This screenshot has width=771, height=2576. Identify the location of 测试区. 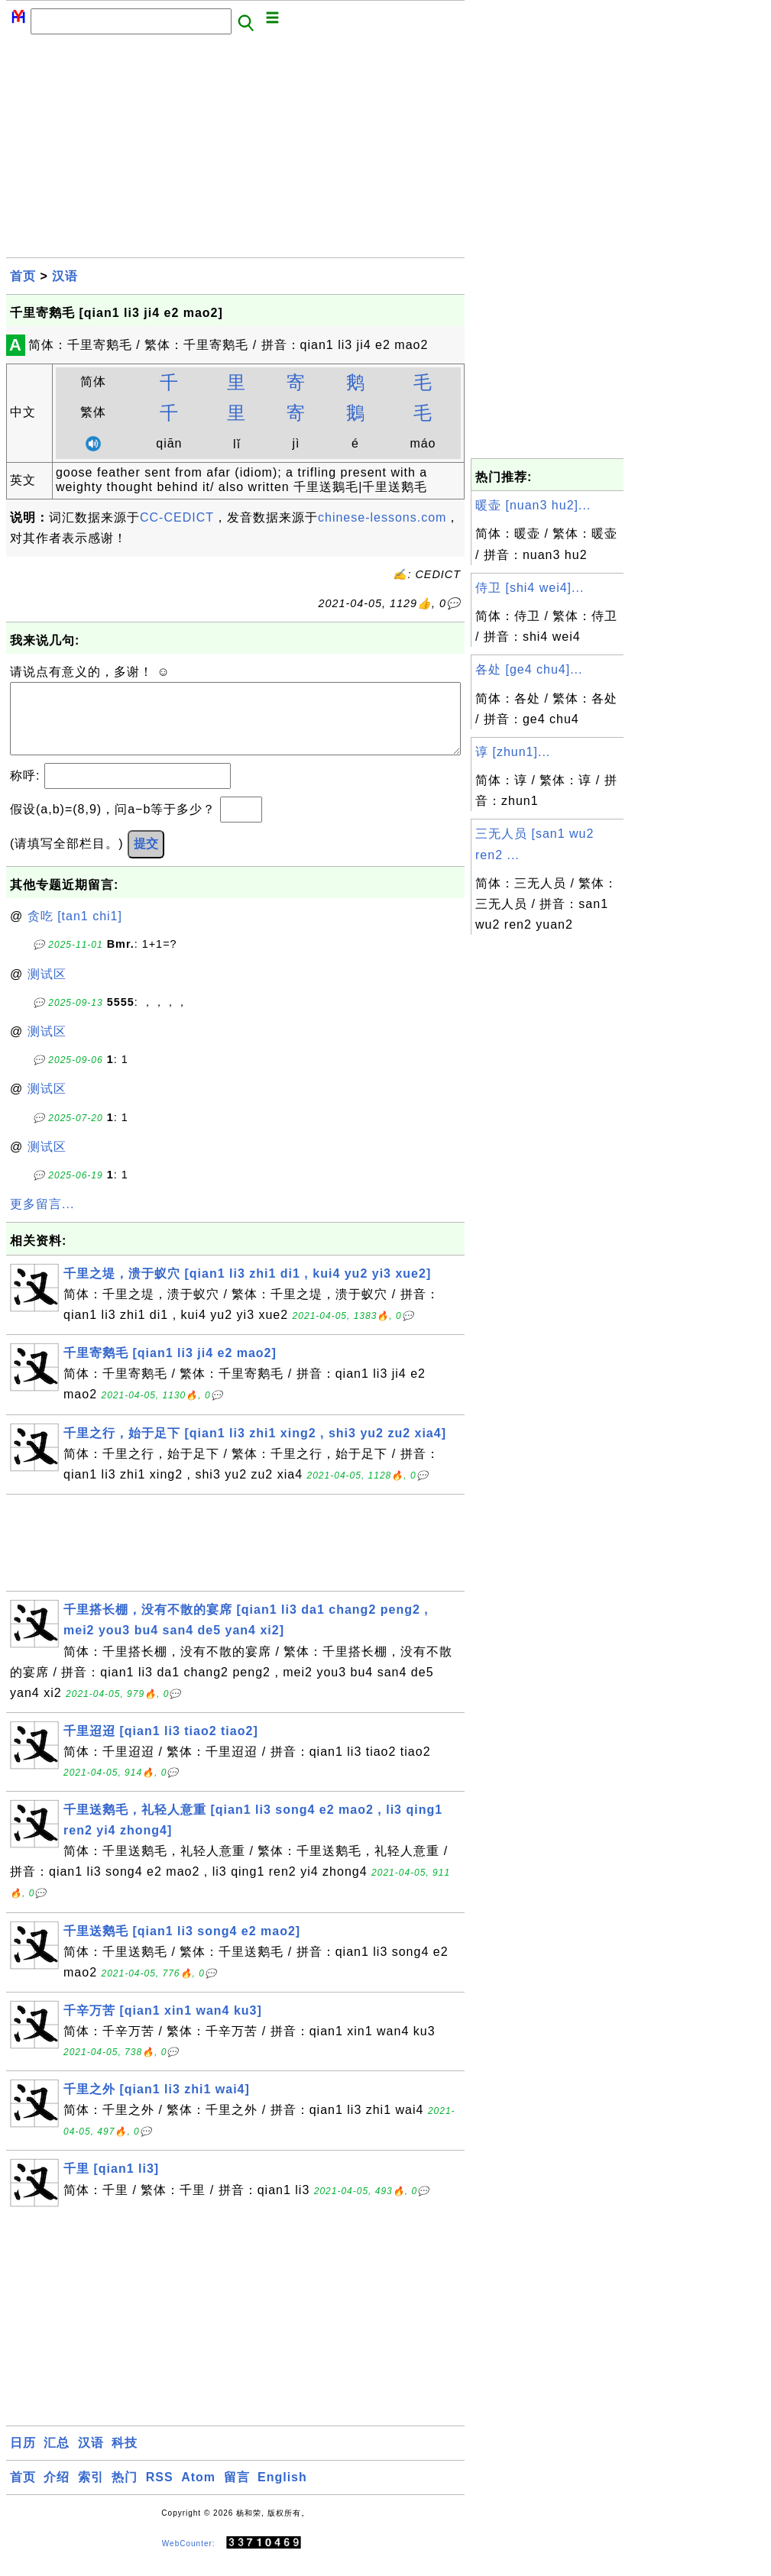
(47, 989).